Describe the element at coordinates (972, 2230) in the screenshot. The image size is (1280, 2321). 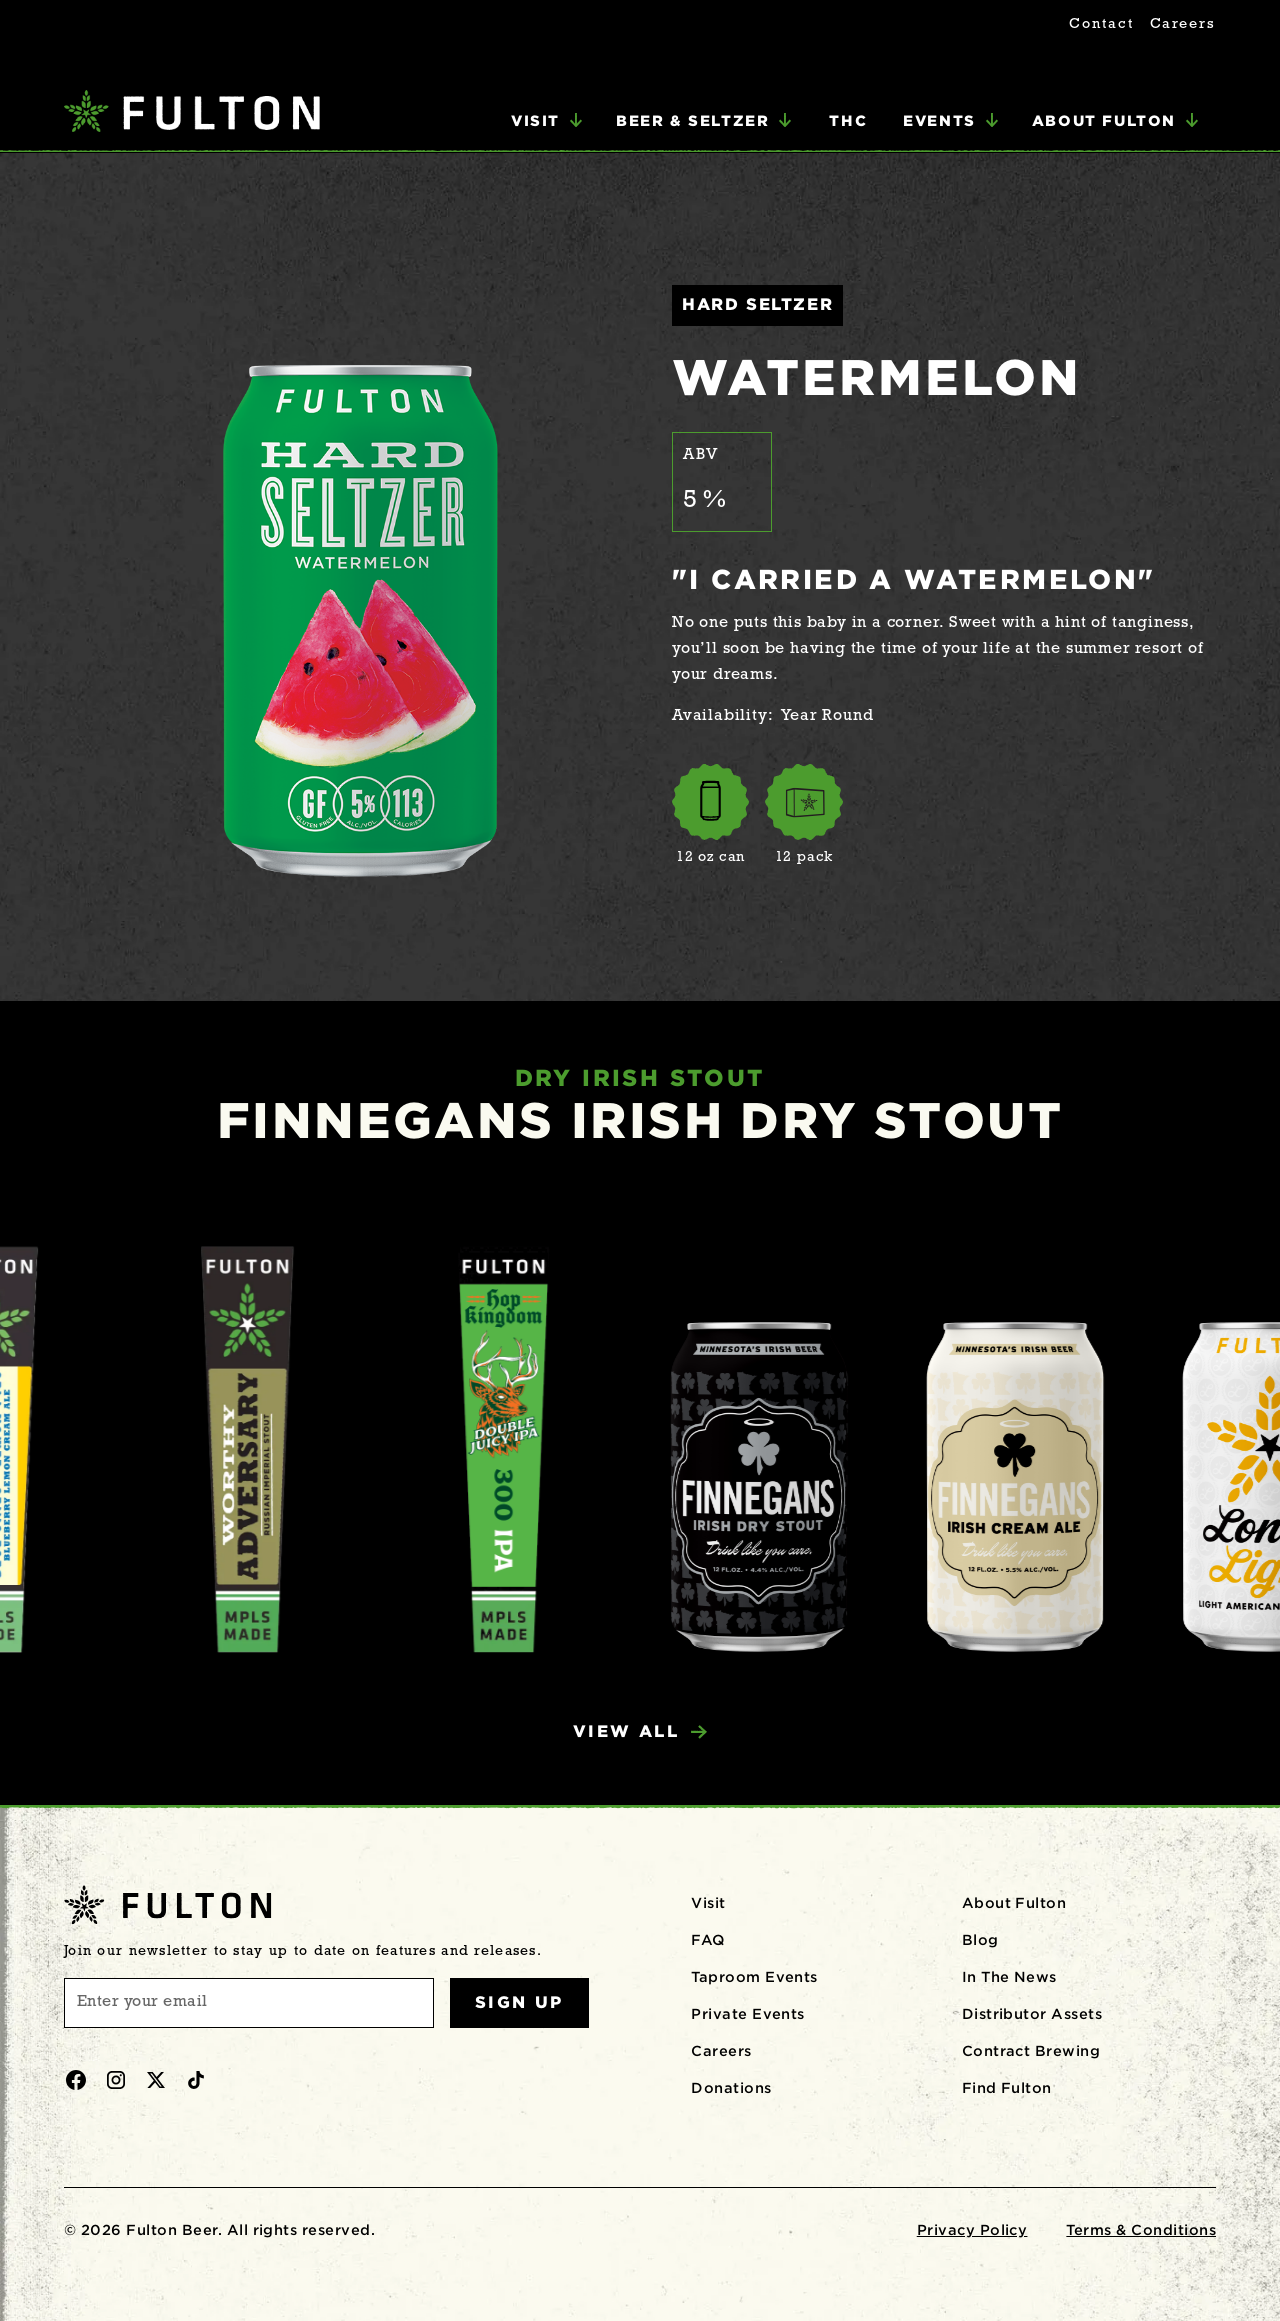
I see `Privacy Policy` at that location.